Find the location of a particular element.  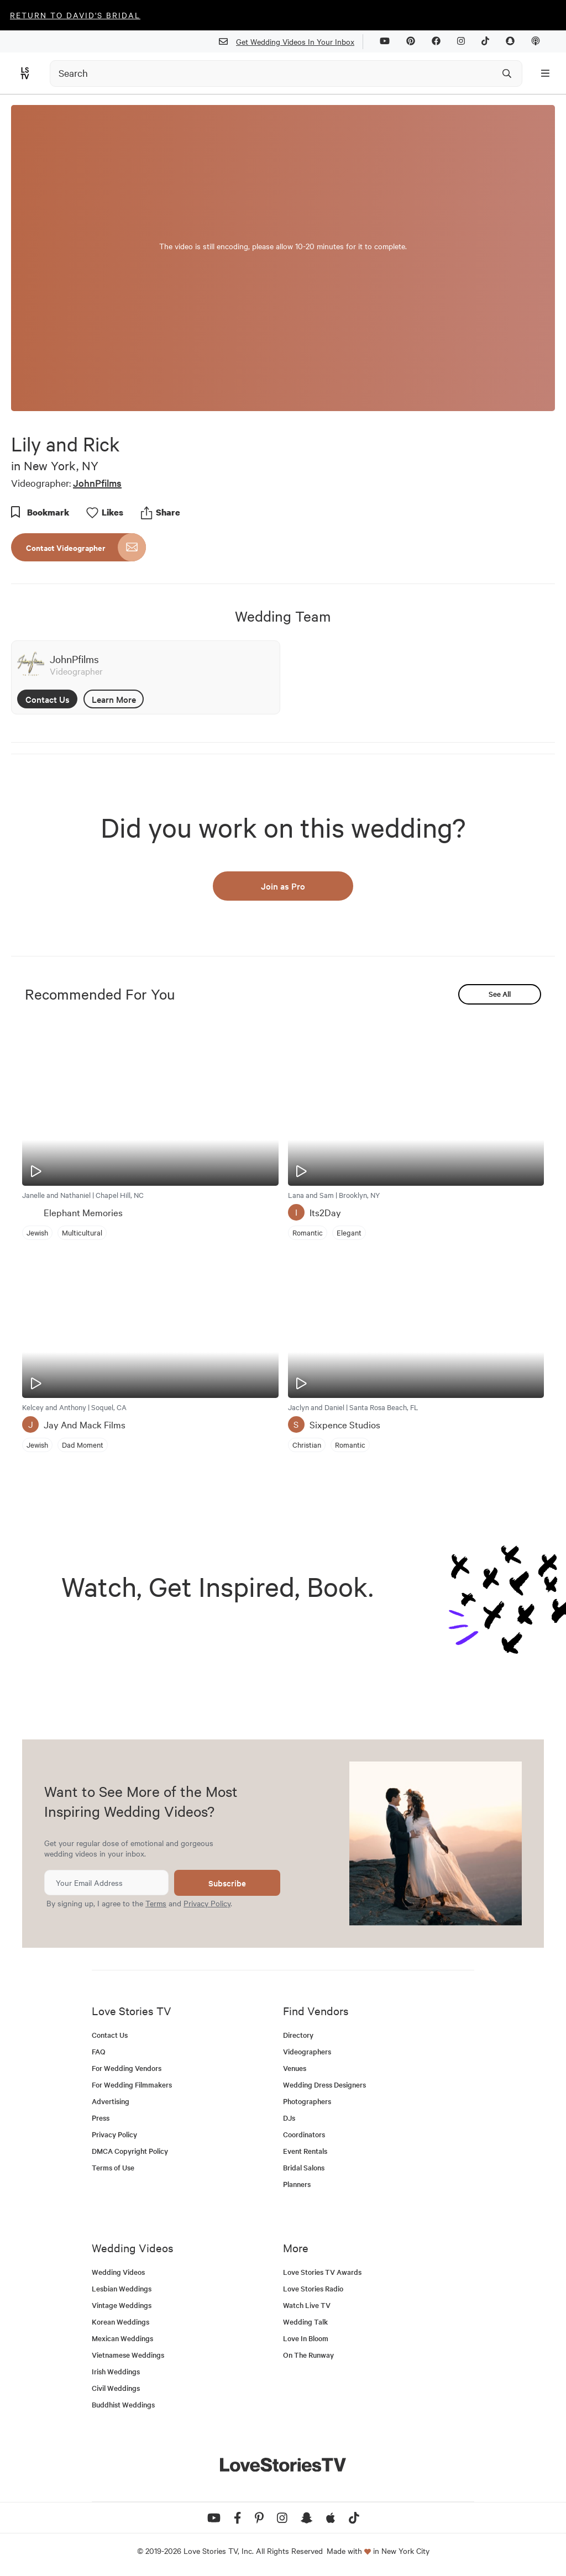

Buddhist Weddings is located at coordinates (123, 2404).